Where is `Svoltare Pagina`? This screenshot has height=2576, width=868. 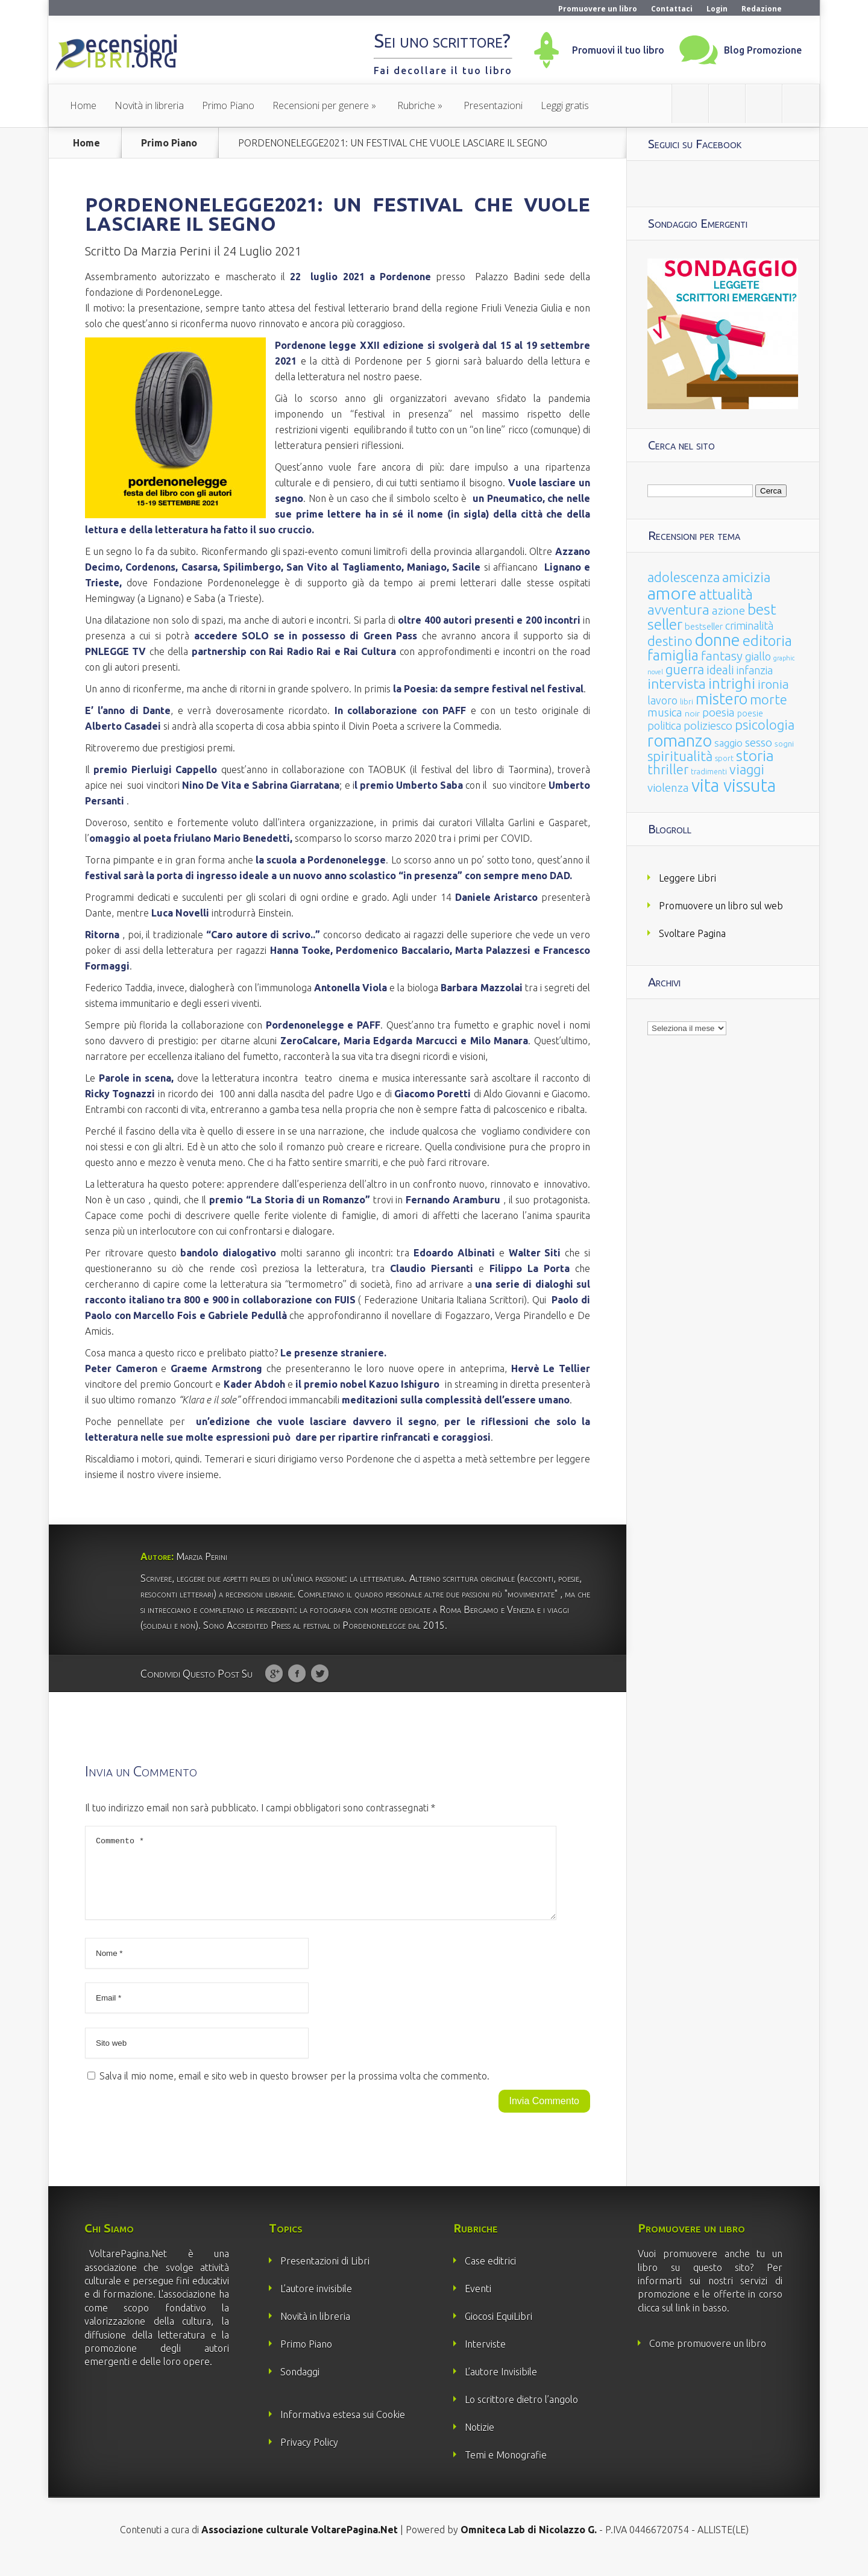 Svoltare Pagina is located at coordinates (692, 933).